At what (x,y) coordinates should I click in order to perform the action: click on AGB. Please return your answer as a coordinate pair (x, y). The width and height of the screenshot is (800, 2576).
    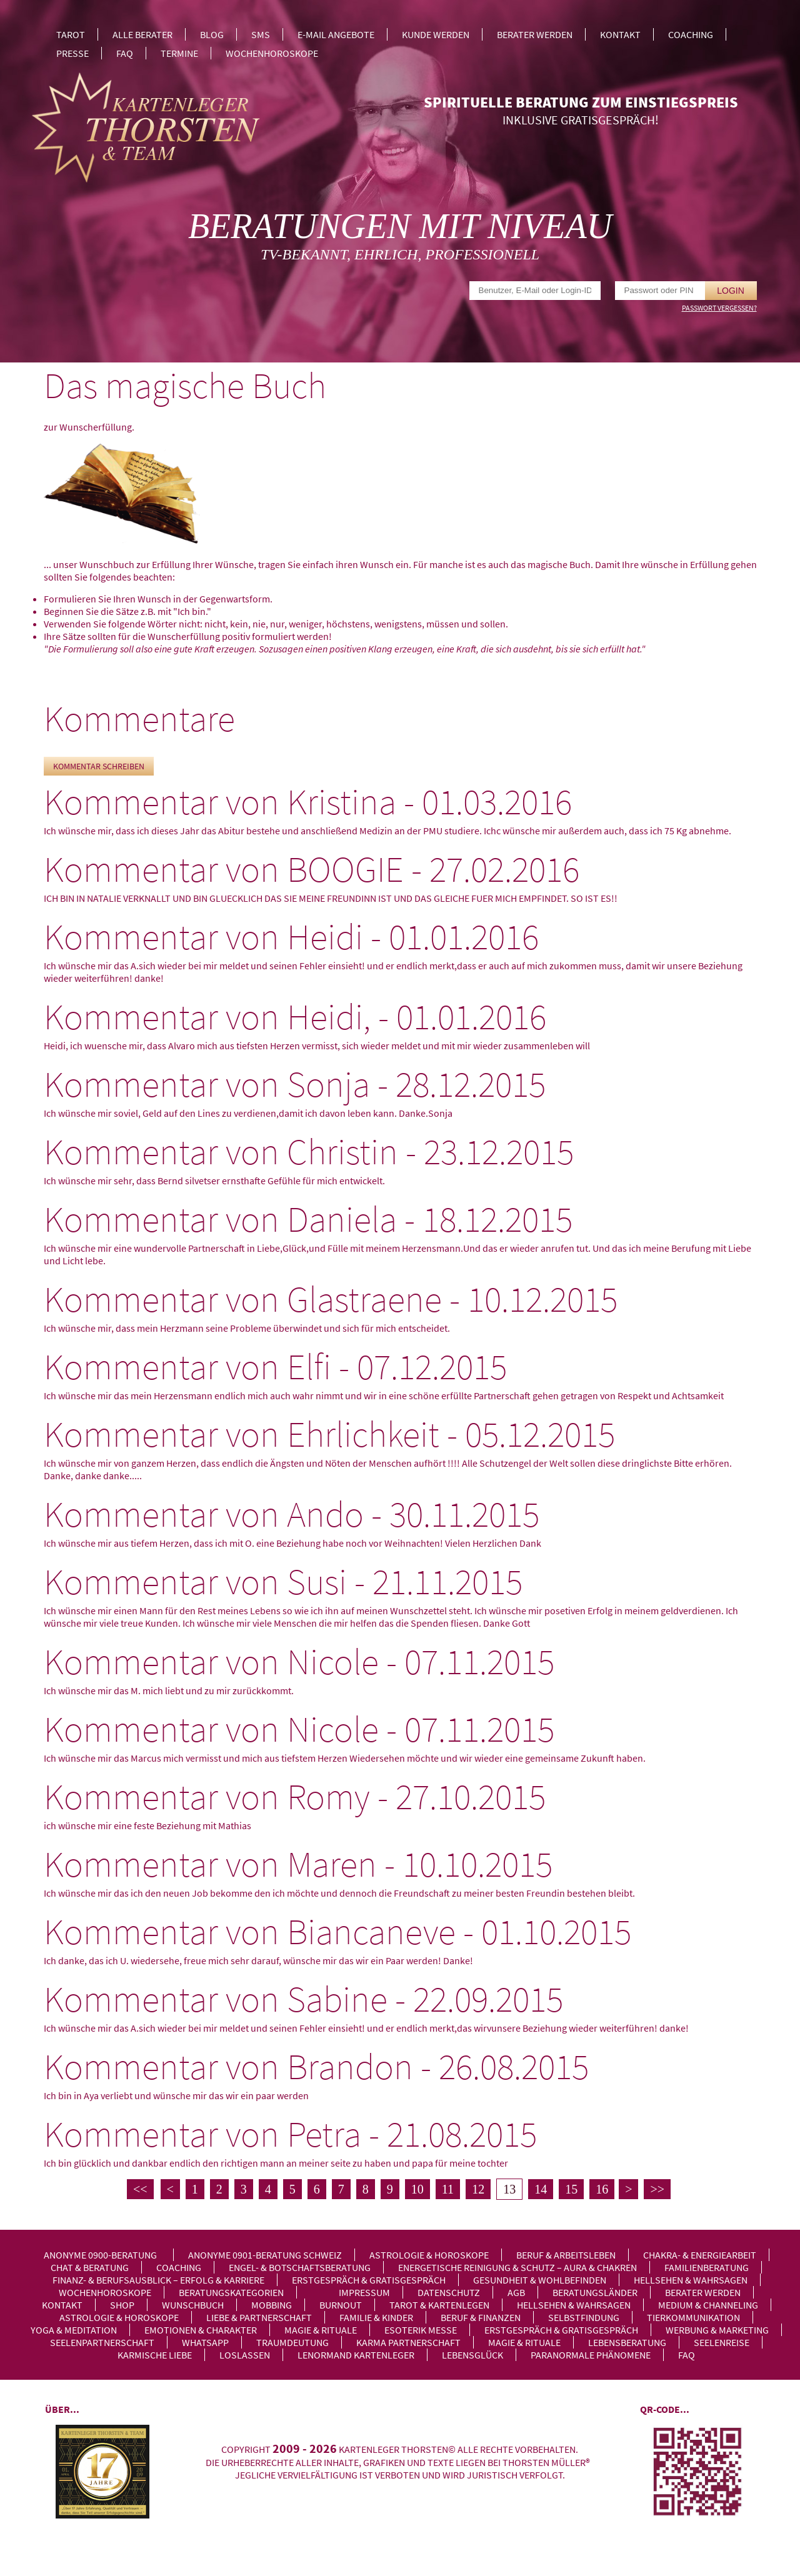
    Looking at the image, I should click on (516, 2292).